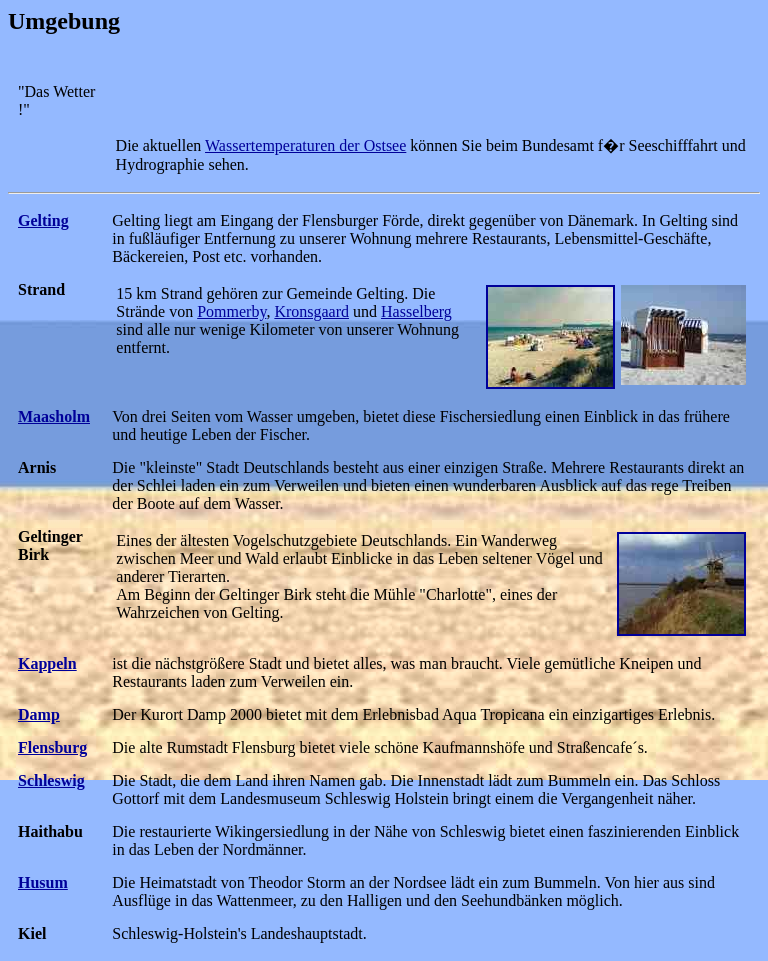  Describe the element at coordinates (43, 220) in the screenshot. I see `Gelting` at that location.